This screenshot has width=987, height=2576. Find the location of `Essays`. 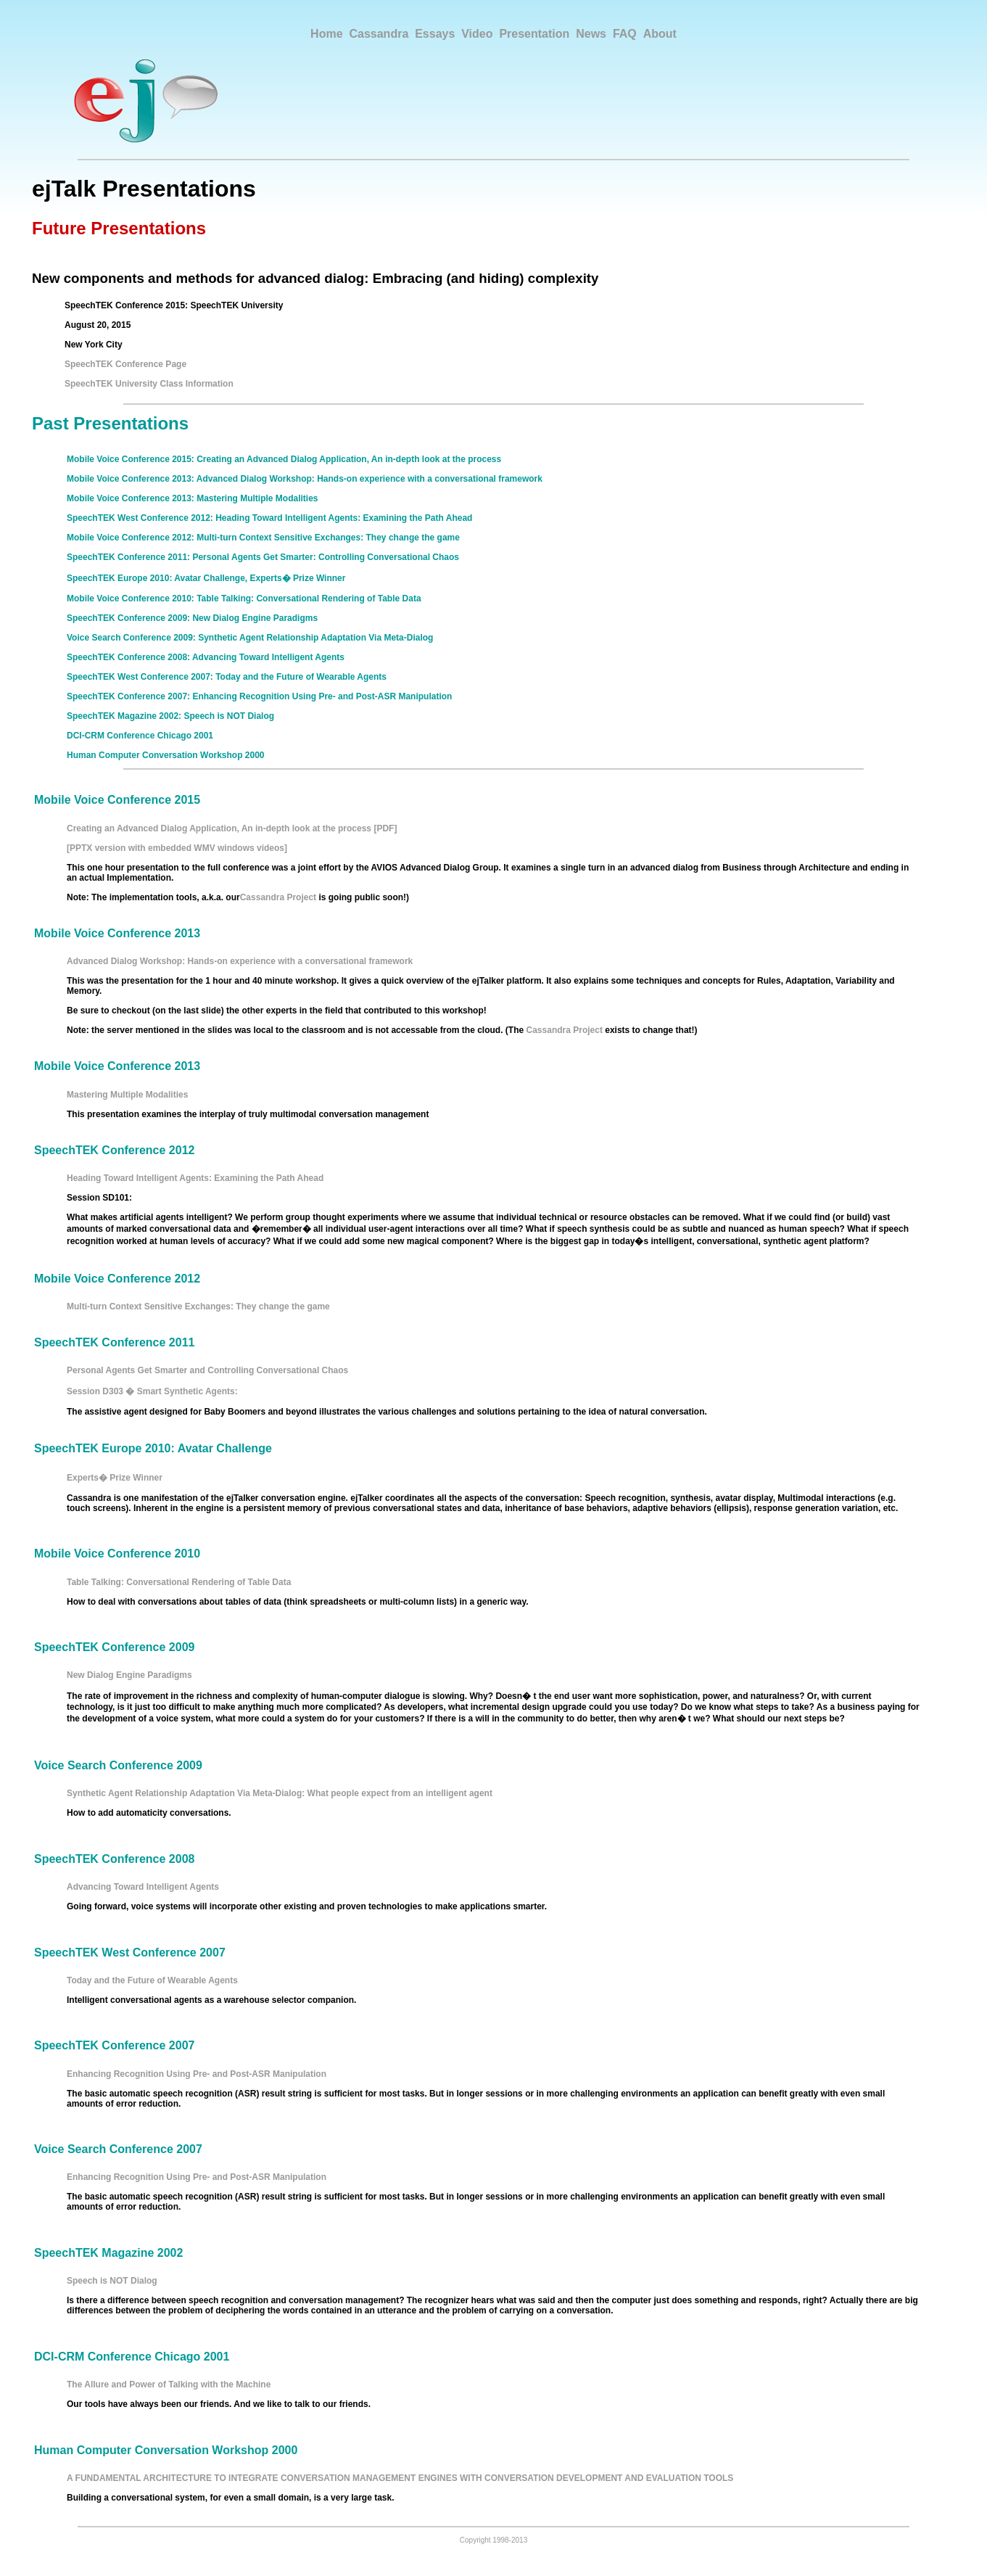

Essays is located at coordinates (435, 34).